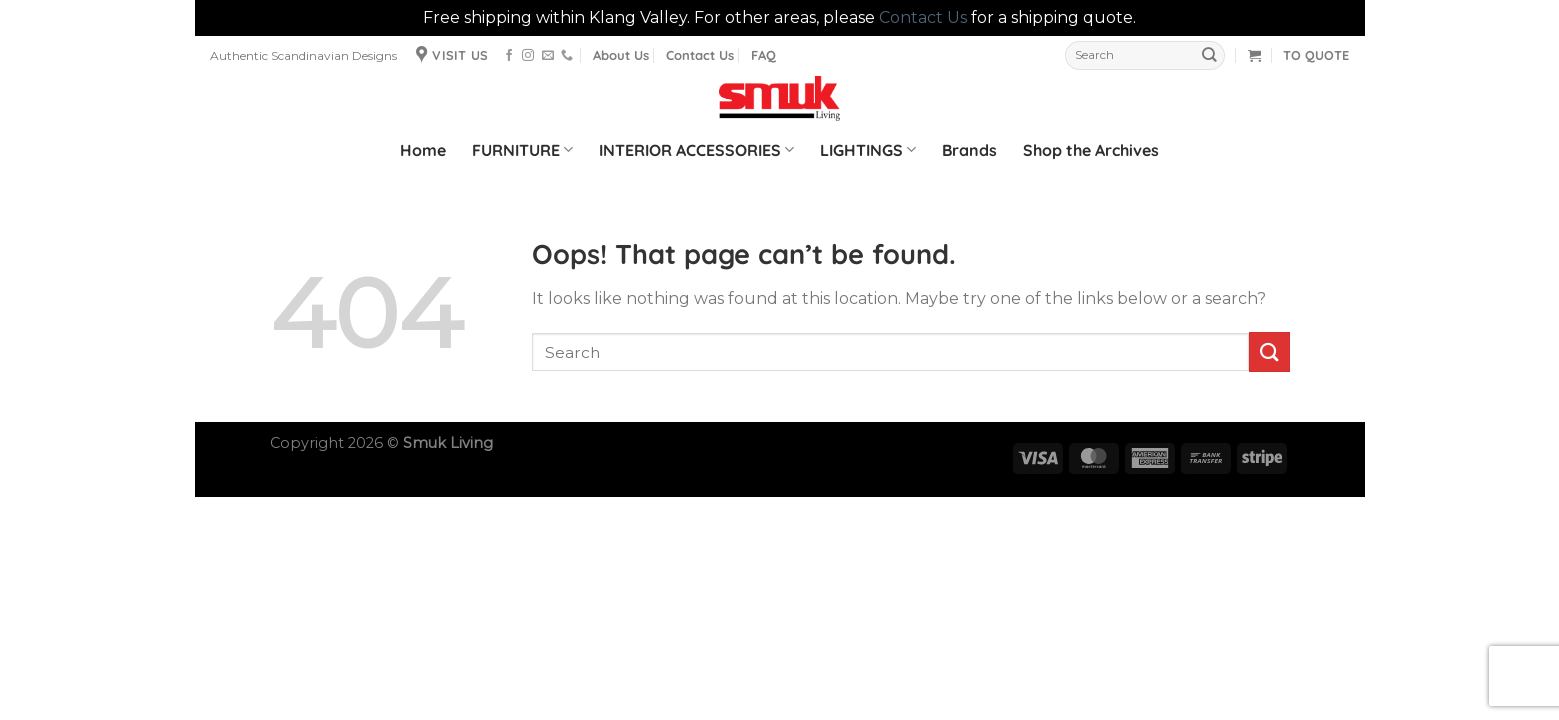 The height and width of the screenshot is (720, 1559). What do you see at coordinates (696, 150) in the screenshot?
I see `INTERIOR ACCESSORIES` at bounding box center [696, 150].